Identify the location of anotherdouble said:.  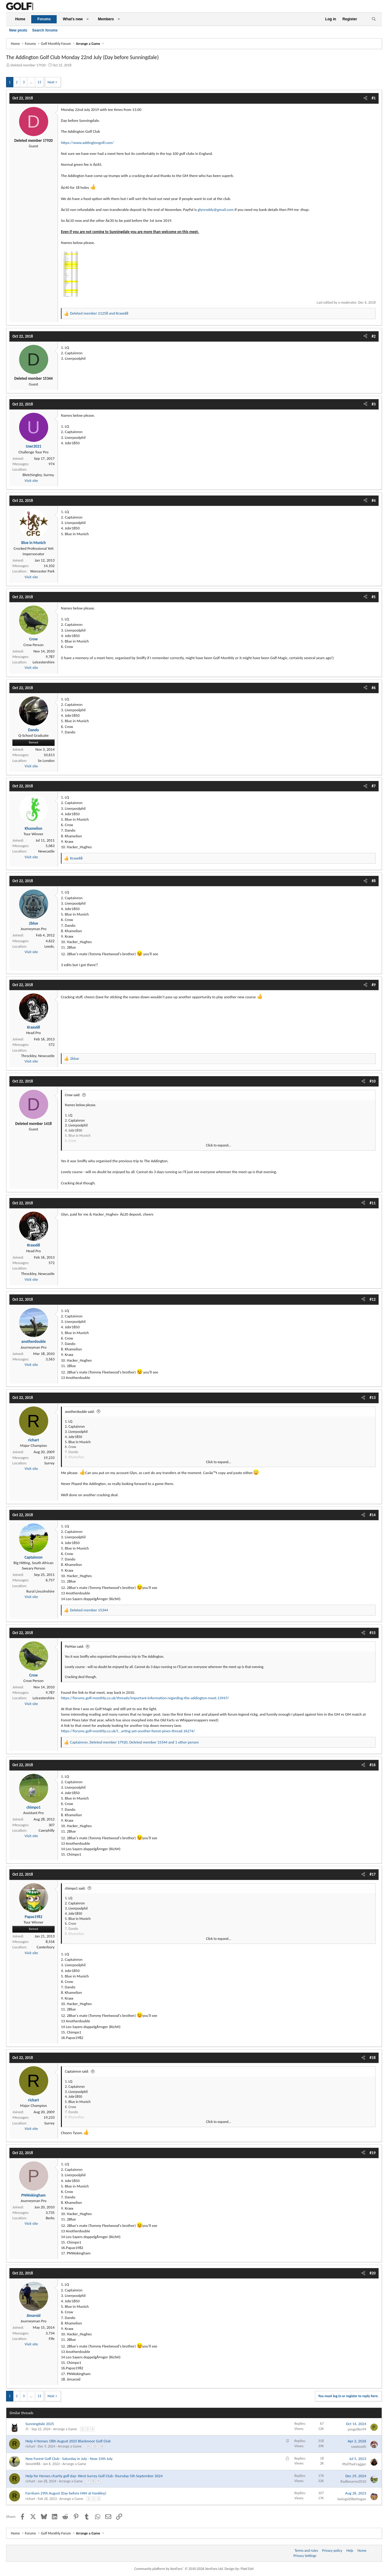
(80, 1412).